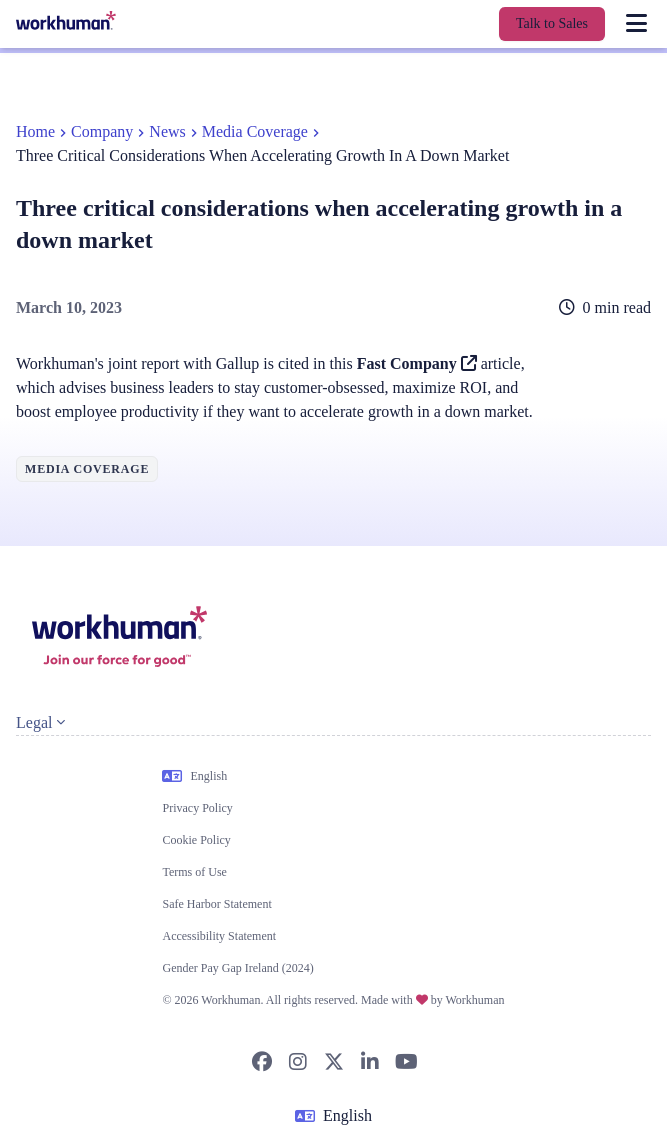 The width and height of the screenshot is (667, 1148). What do you see at coordinates (417, 363) in the screenshot?
I see `Fast Company [link]` at bounding box center [417, 363].